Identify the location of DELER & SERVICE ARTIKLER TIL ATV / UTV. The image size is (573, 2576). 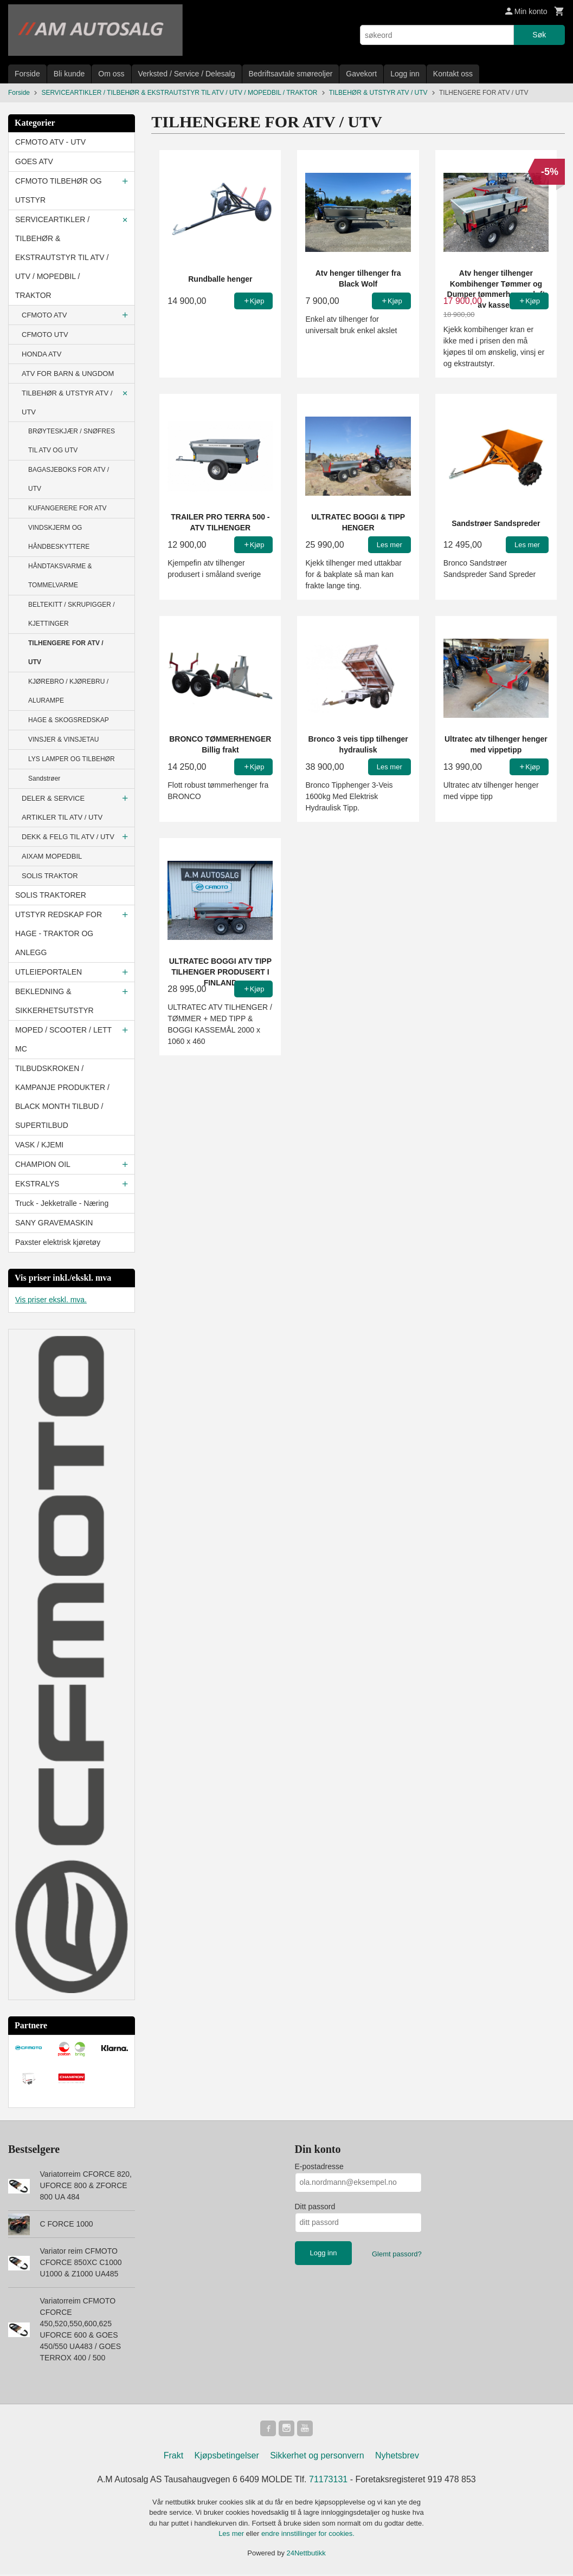
(62, 807).